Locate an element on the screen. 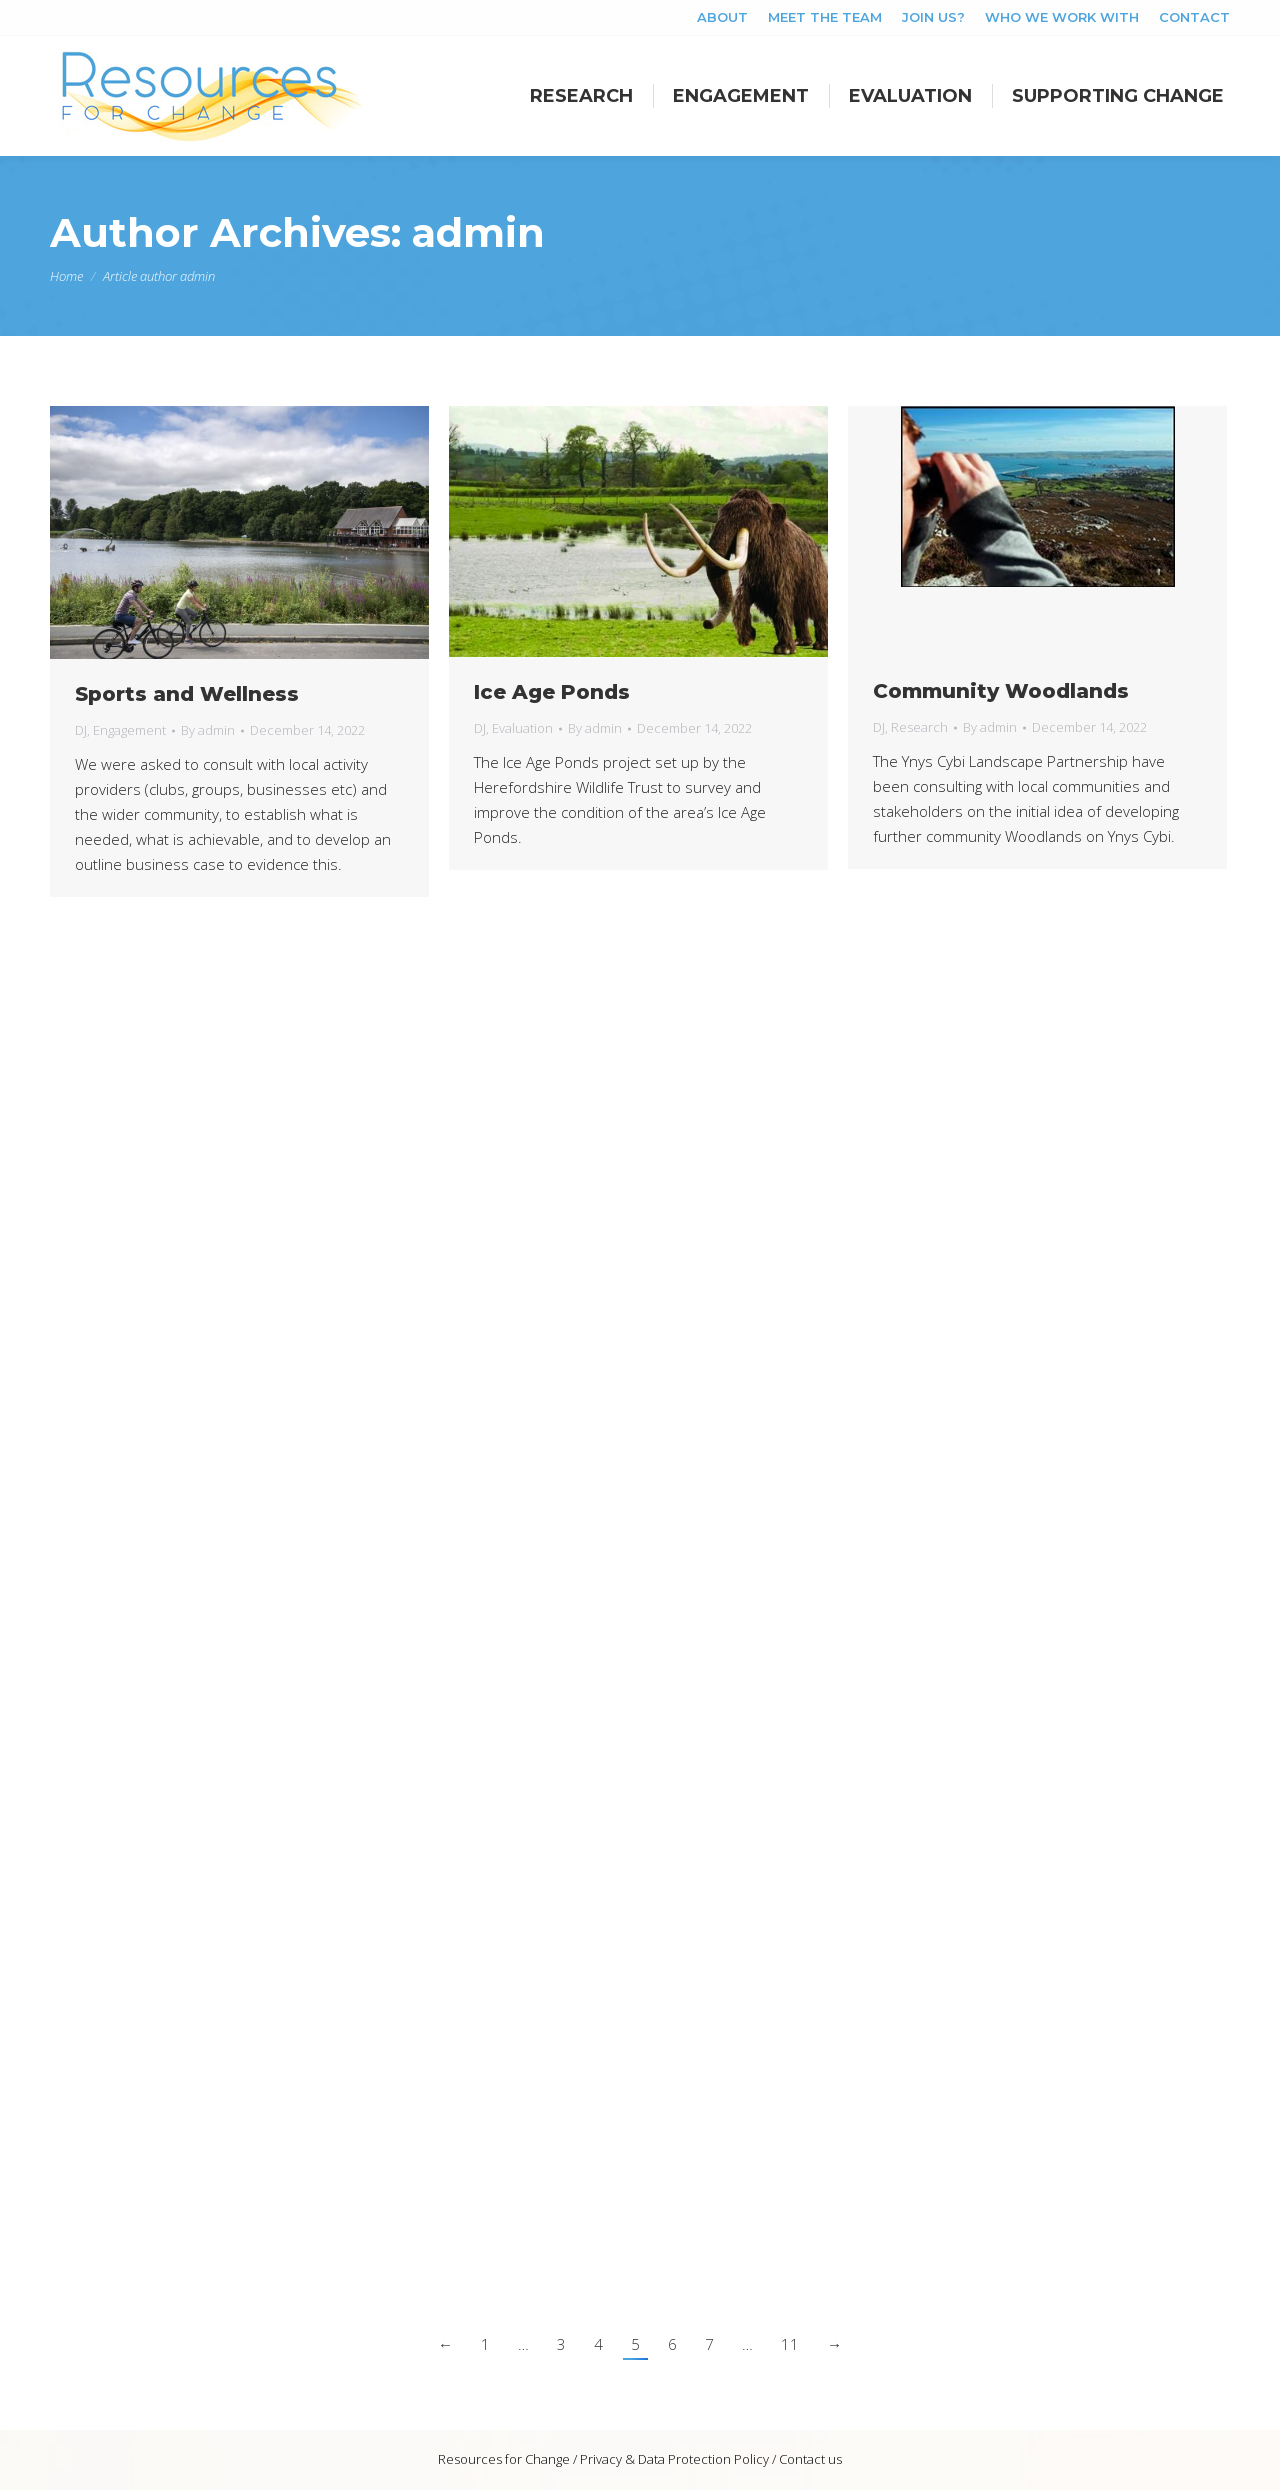 This screenshot has width=1280, height=2490. By is located at coordinates (208, 730).